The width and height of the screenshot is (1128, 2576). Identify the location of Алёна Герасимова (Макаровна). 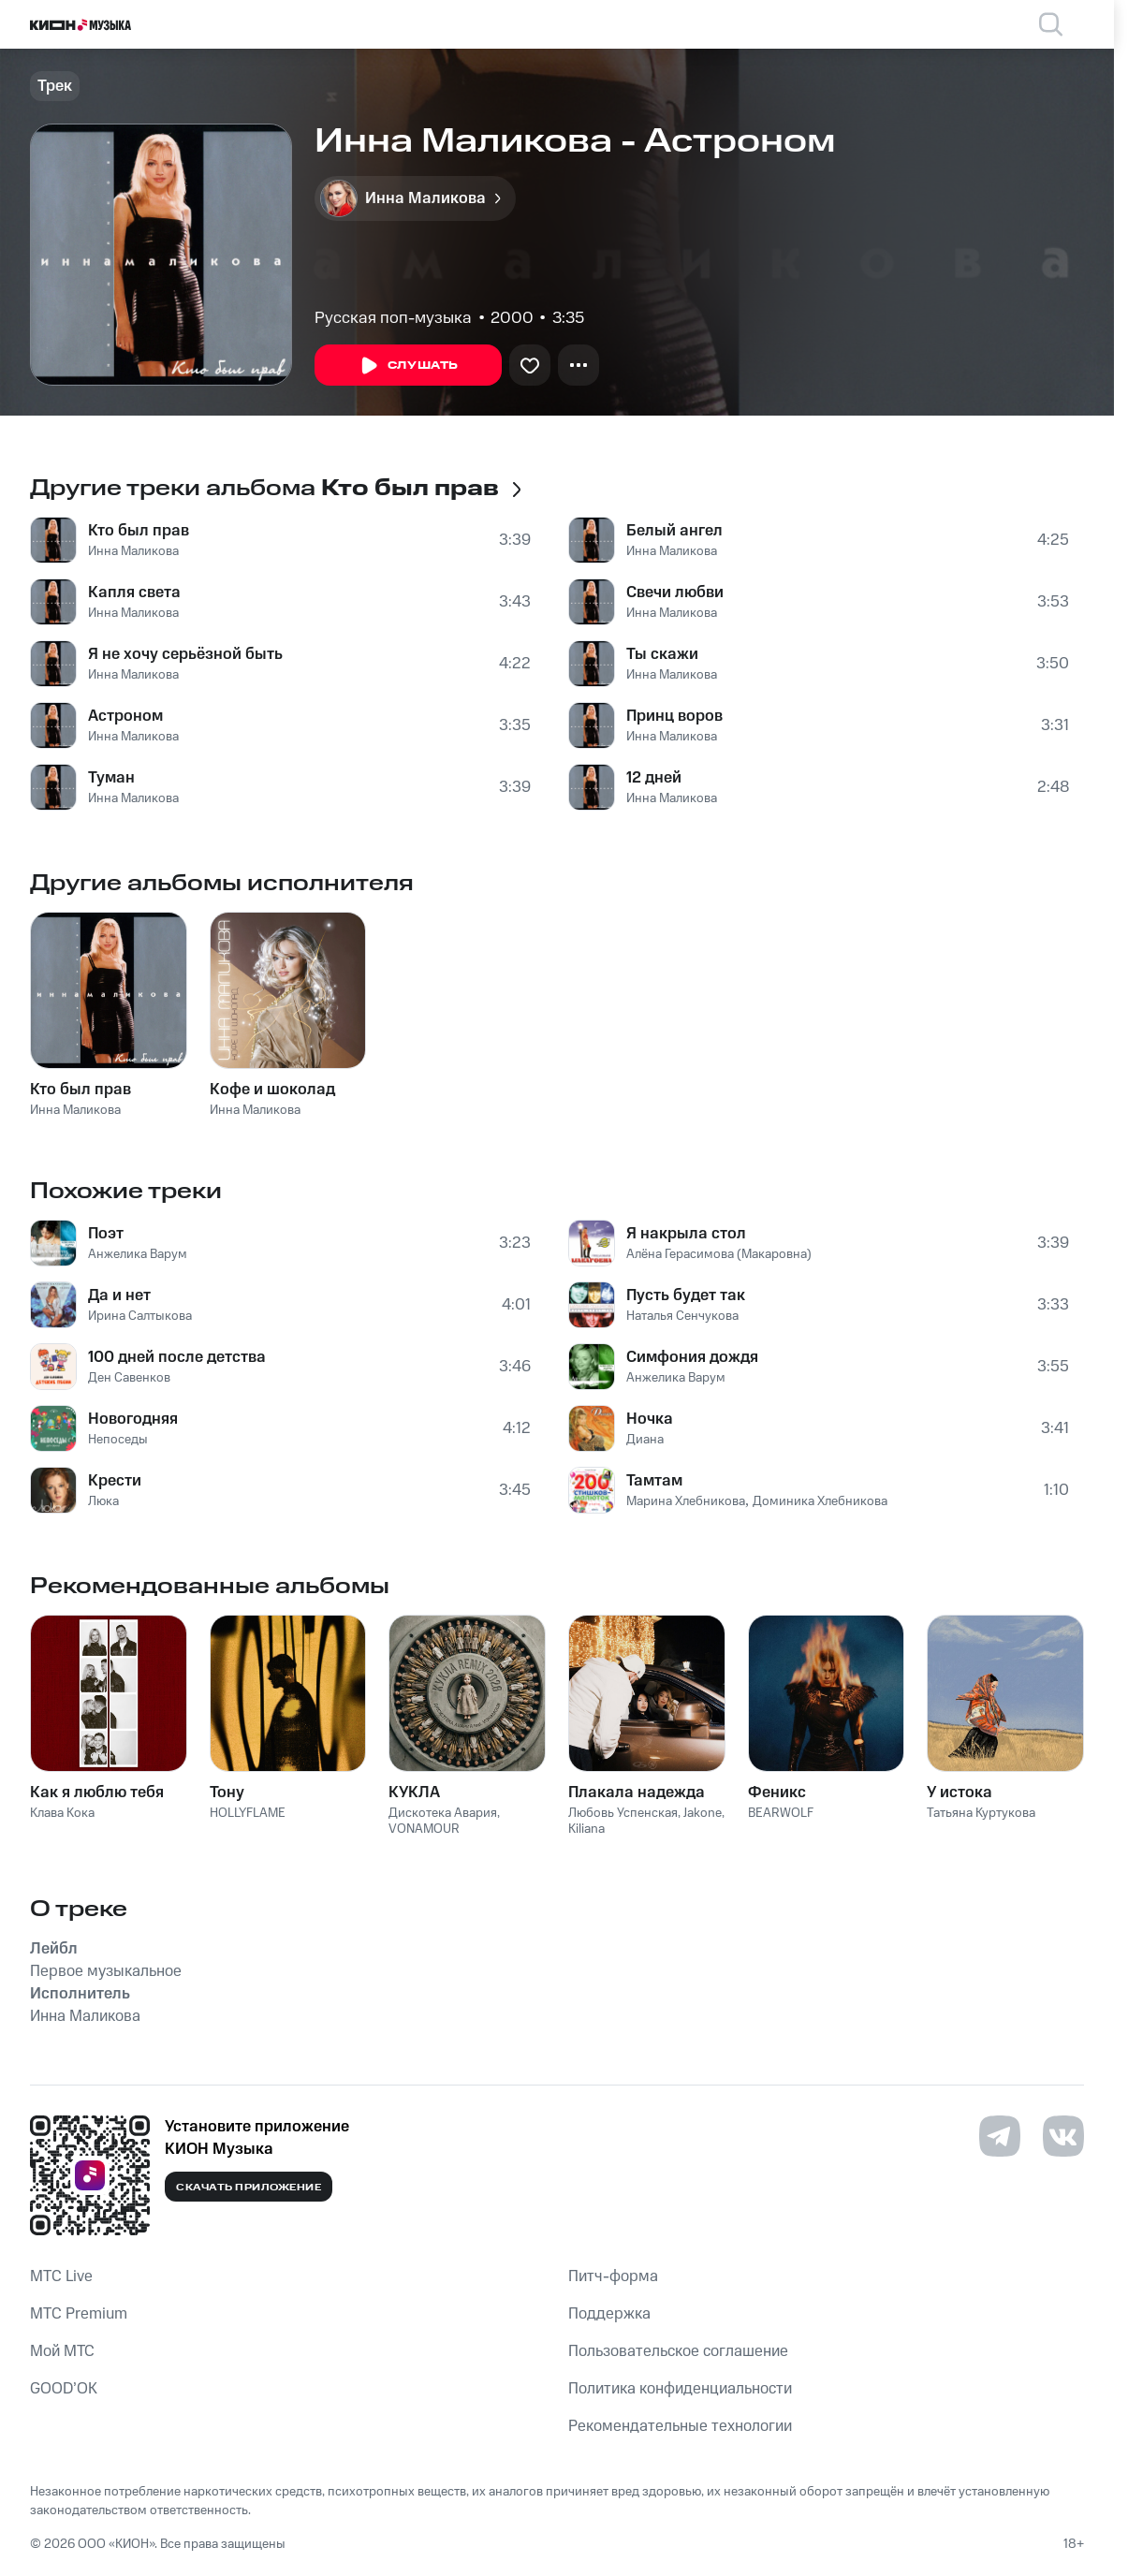
(719, 1254).